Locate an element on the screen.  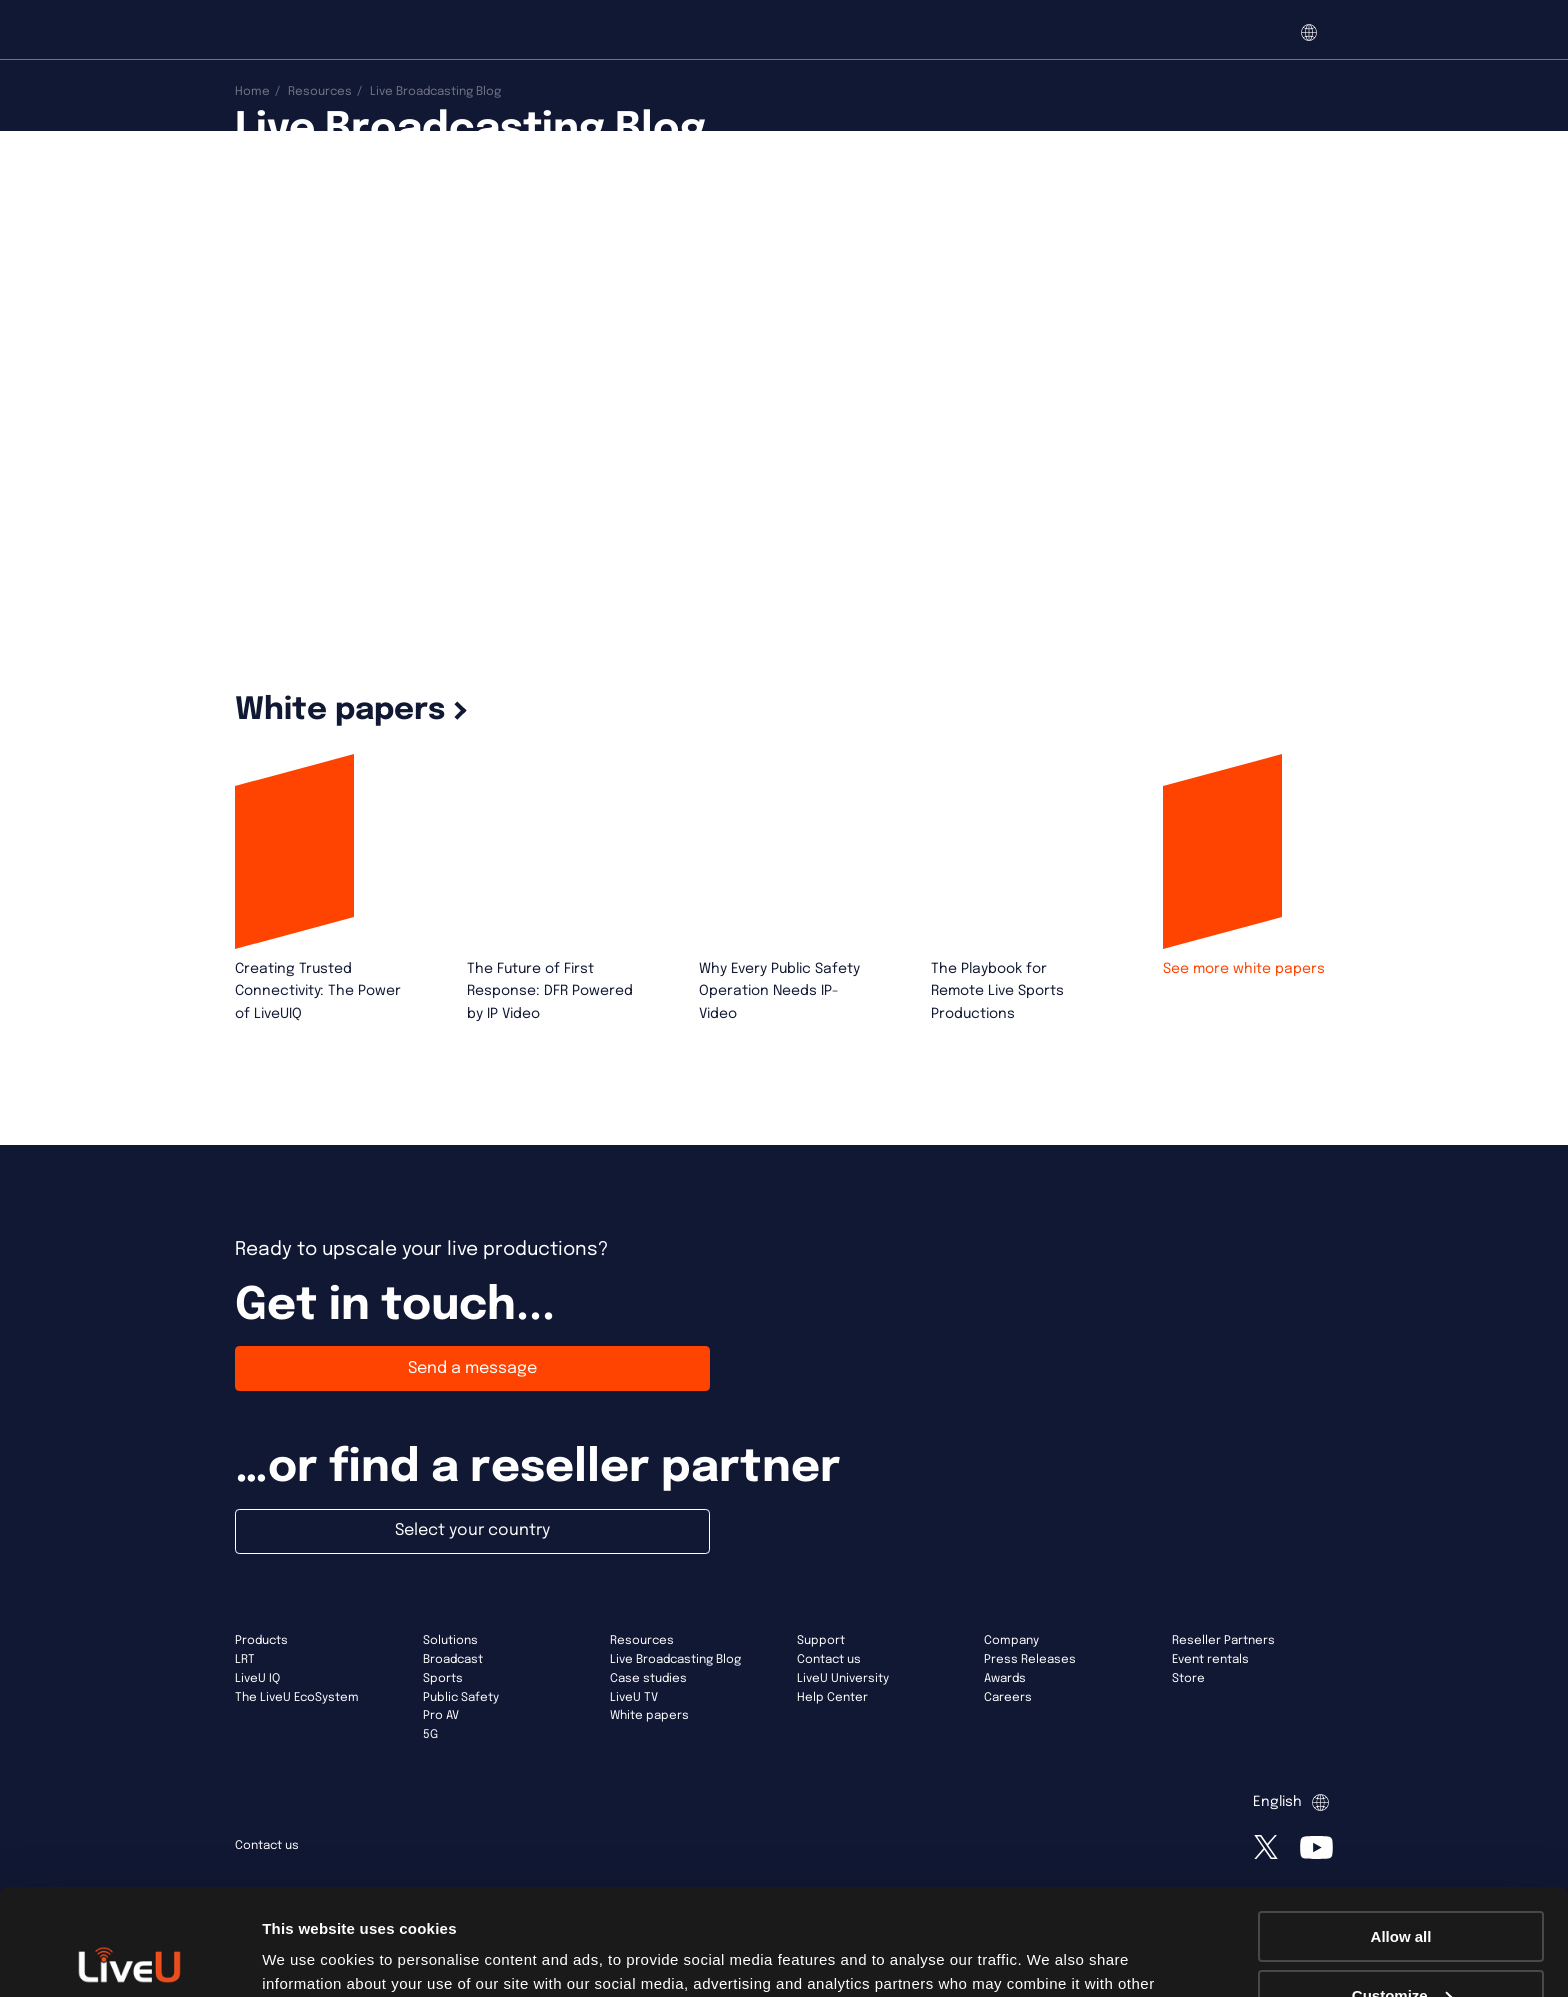
Solutions is located at coordinates (450, 1641).